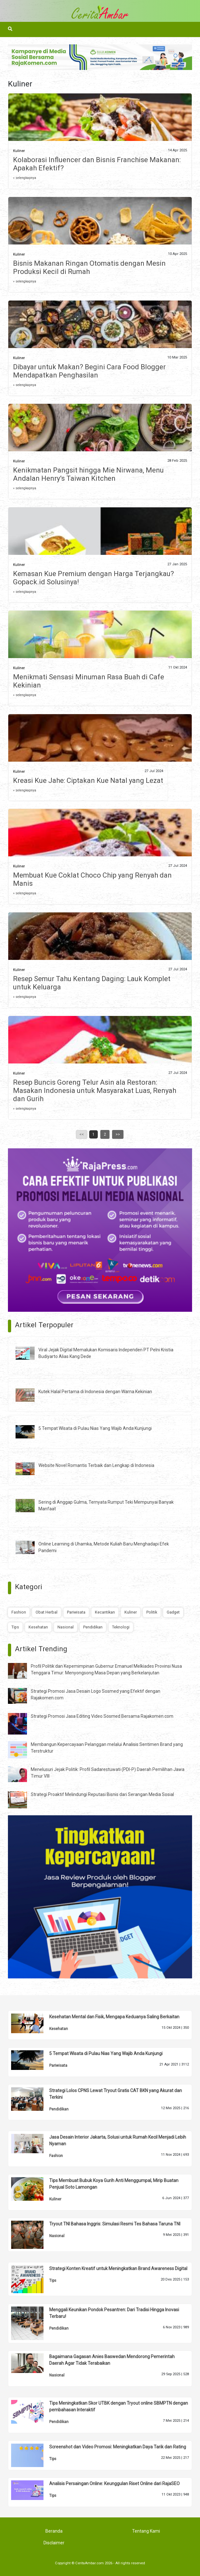 This screenshot has width=200, height=2576. What do you see at coordinates (54, 2531) in the screenshot?
I see `Beranda` at bounding box center [54, 2531].